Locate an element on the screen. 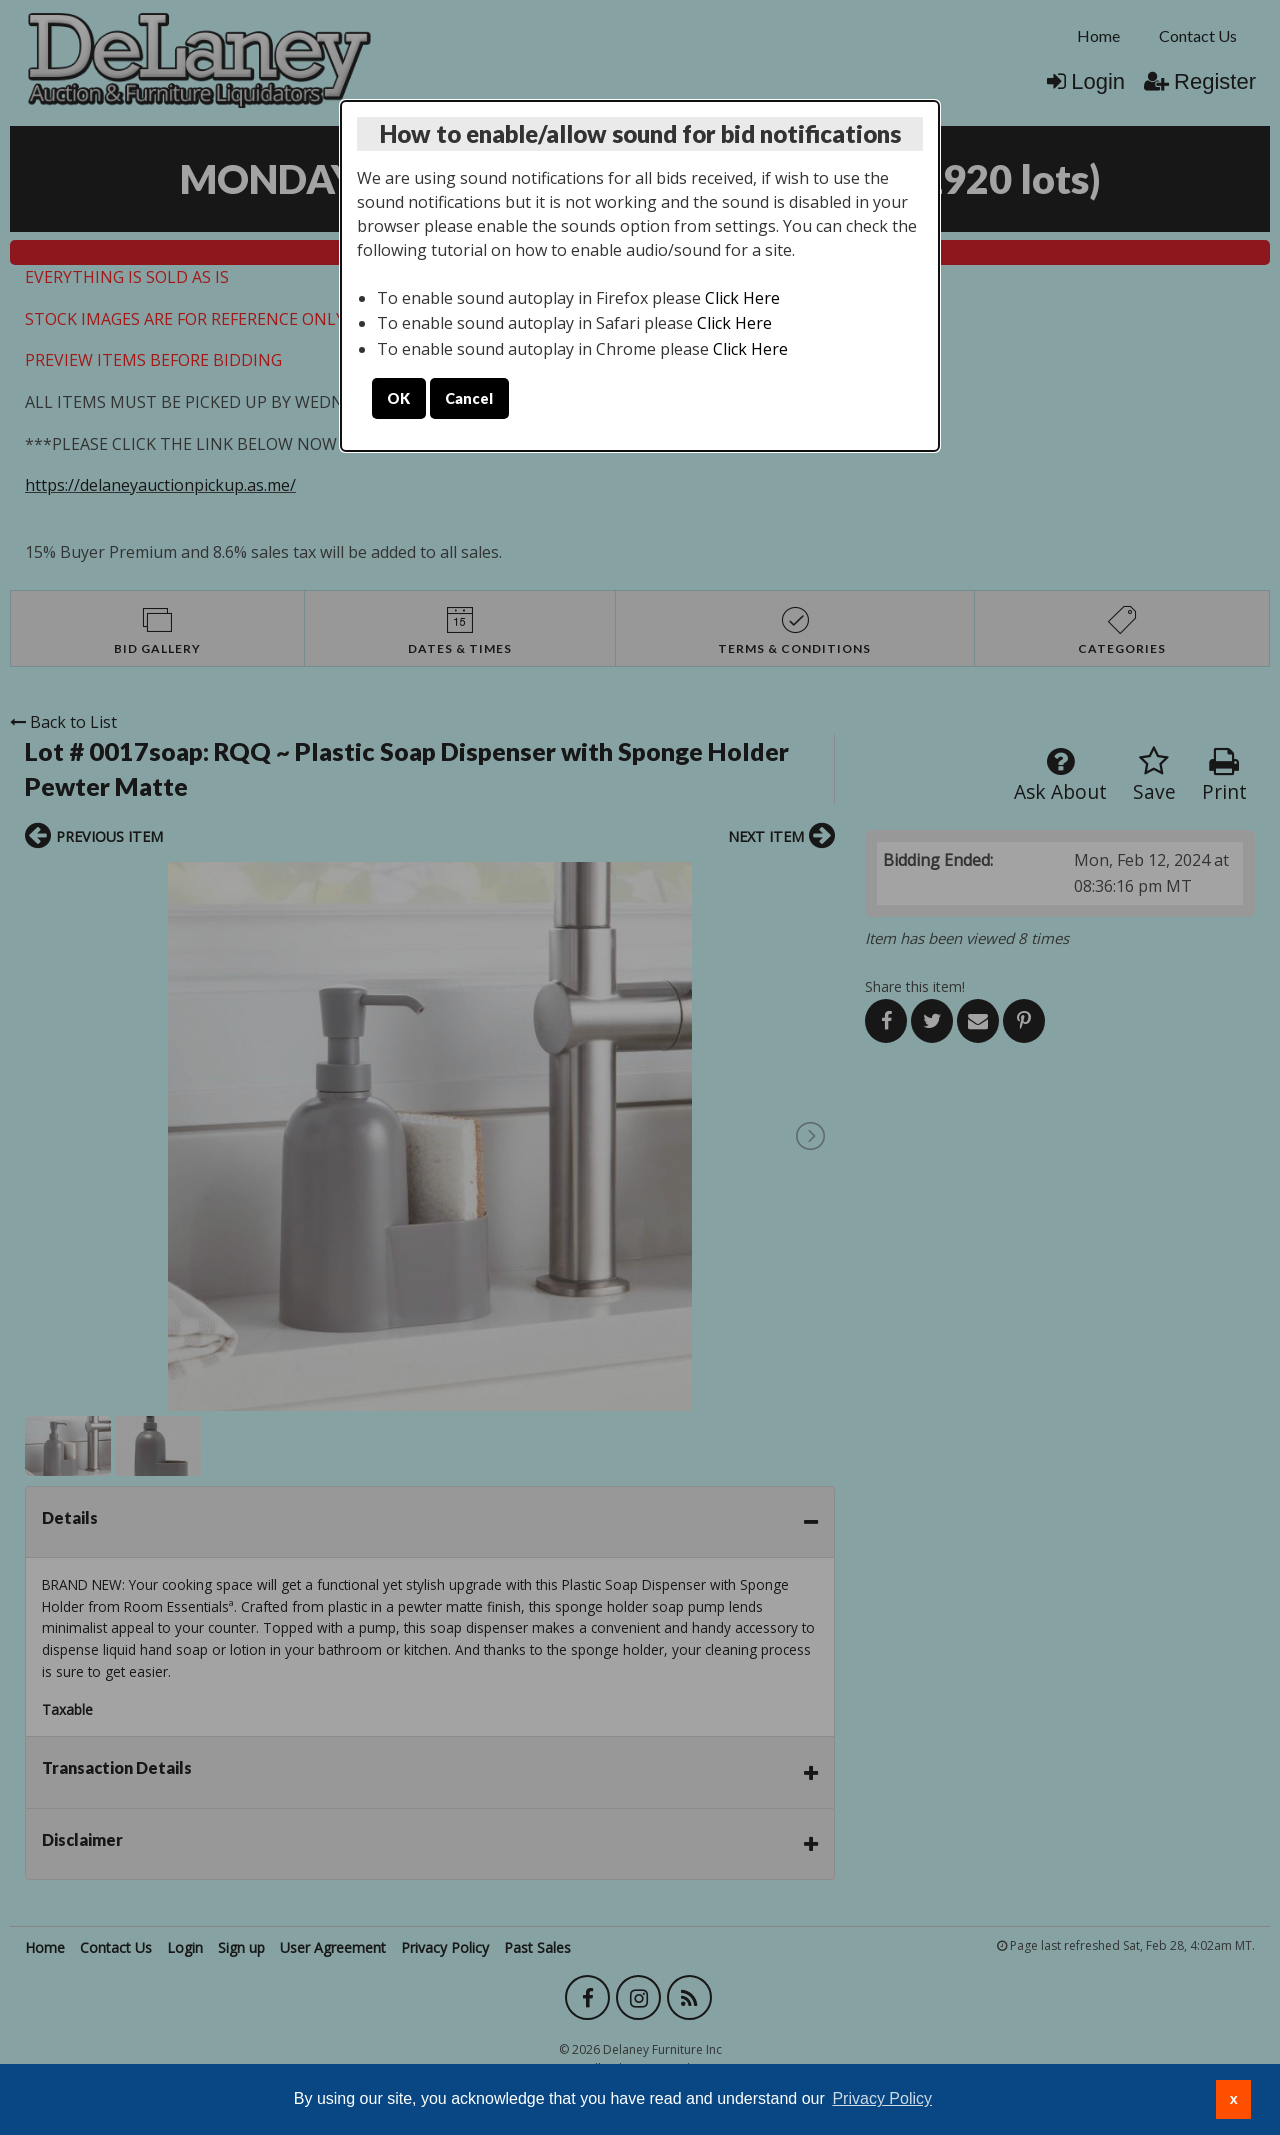 This screenshot has width=1280, height=2135. Cancel is located at coordinates (469, 398).